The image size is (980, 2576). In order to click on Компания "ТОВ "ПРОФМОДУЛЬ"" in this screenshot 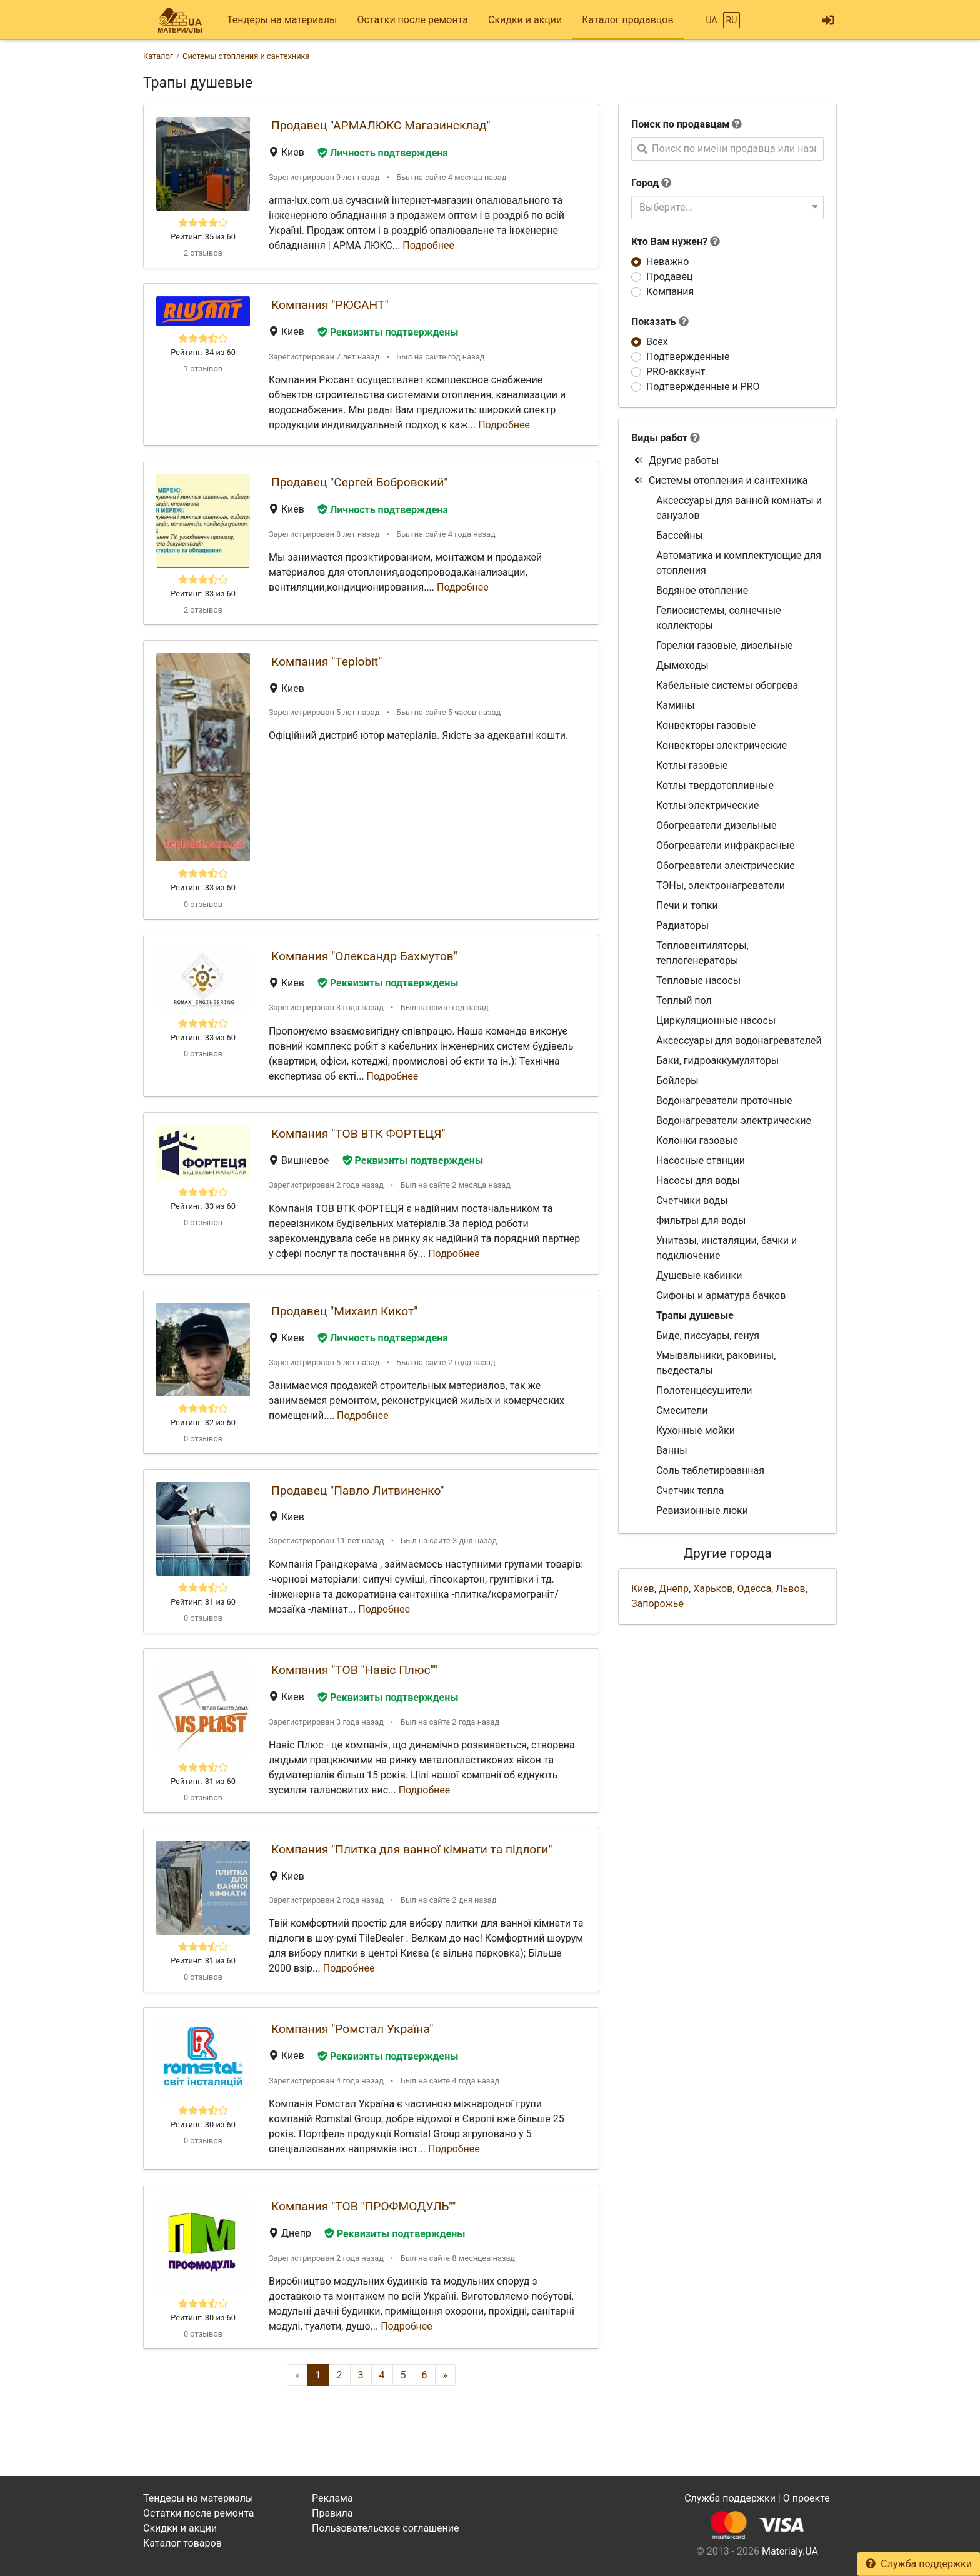, I will do `click(363, 2206)`.